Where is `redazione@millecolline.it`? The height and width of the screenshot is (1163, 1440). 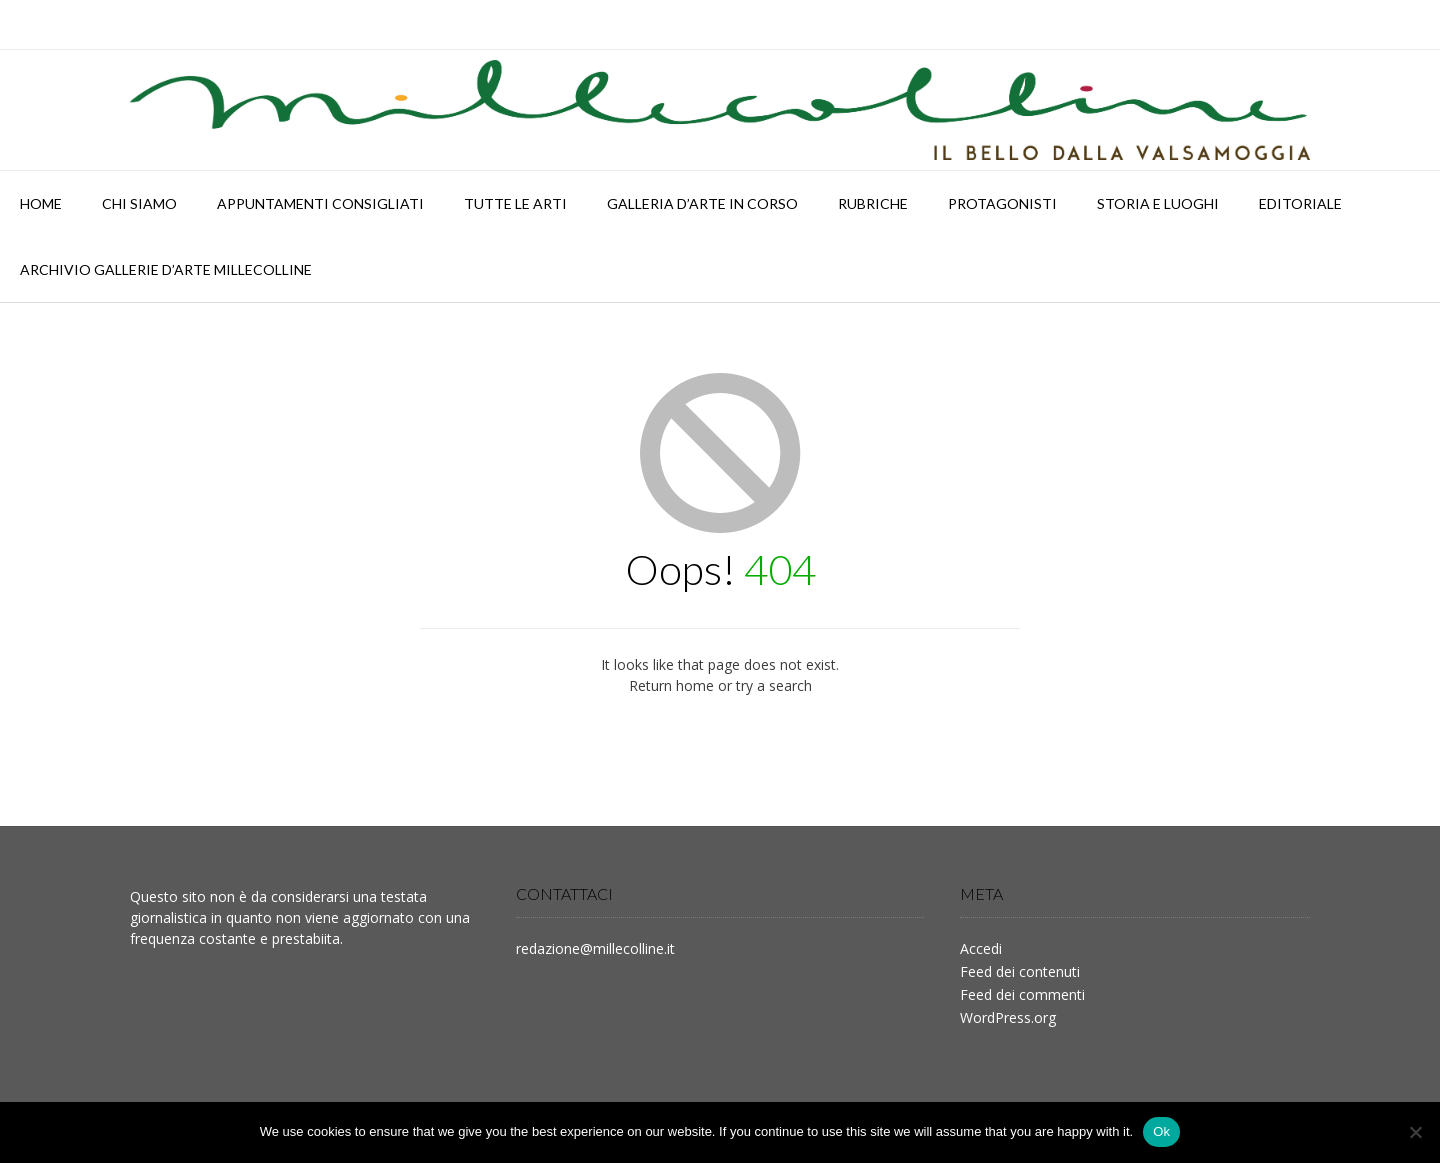 redazione@millecolline.it is located at coordinates (595, 948).